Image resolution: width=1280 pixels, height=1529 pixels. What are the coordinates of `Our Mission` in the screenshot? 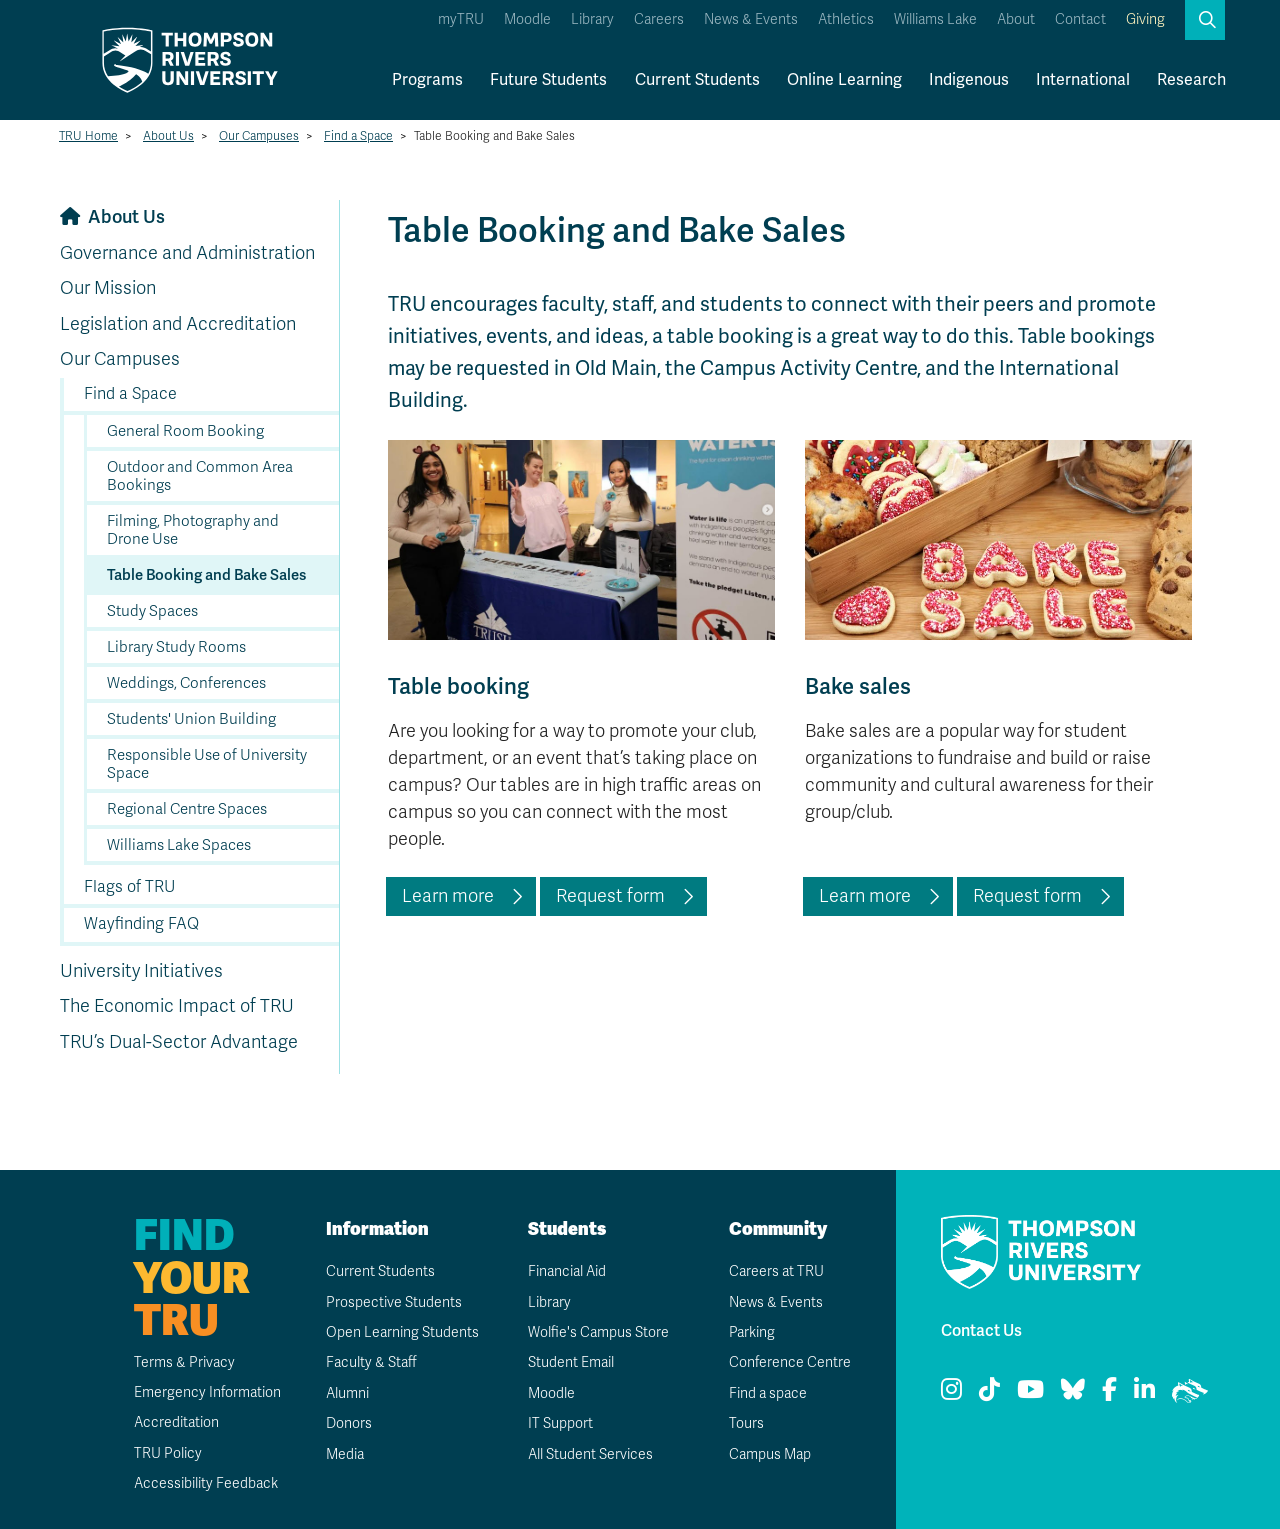 It's located at (108, 288).